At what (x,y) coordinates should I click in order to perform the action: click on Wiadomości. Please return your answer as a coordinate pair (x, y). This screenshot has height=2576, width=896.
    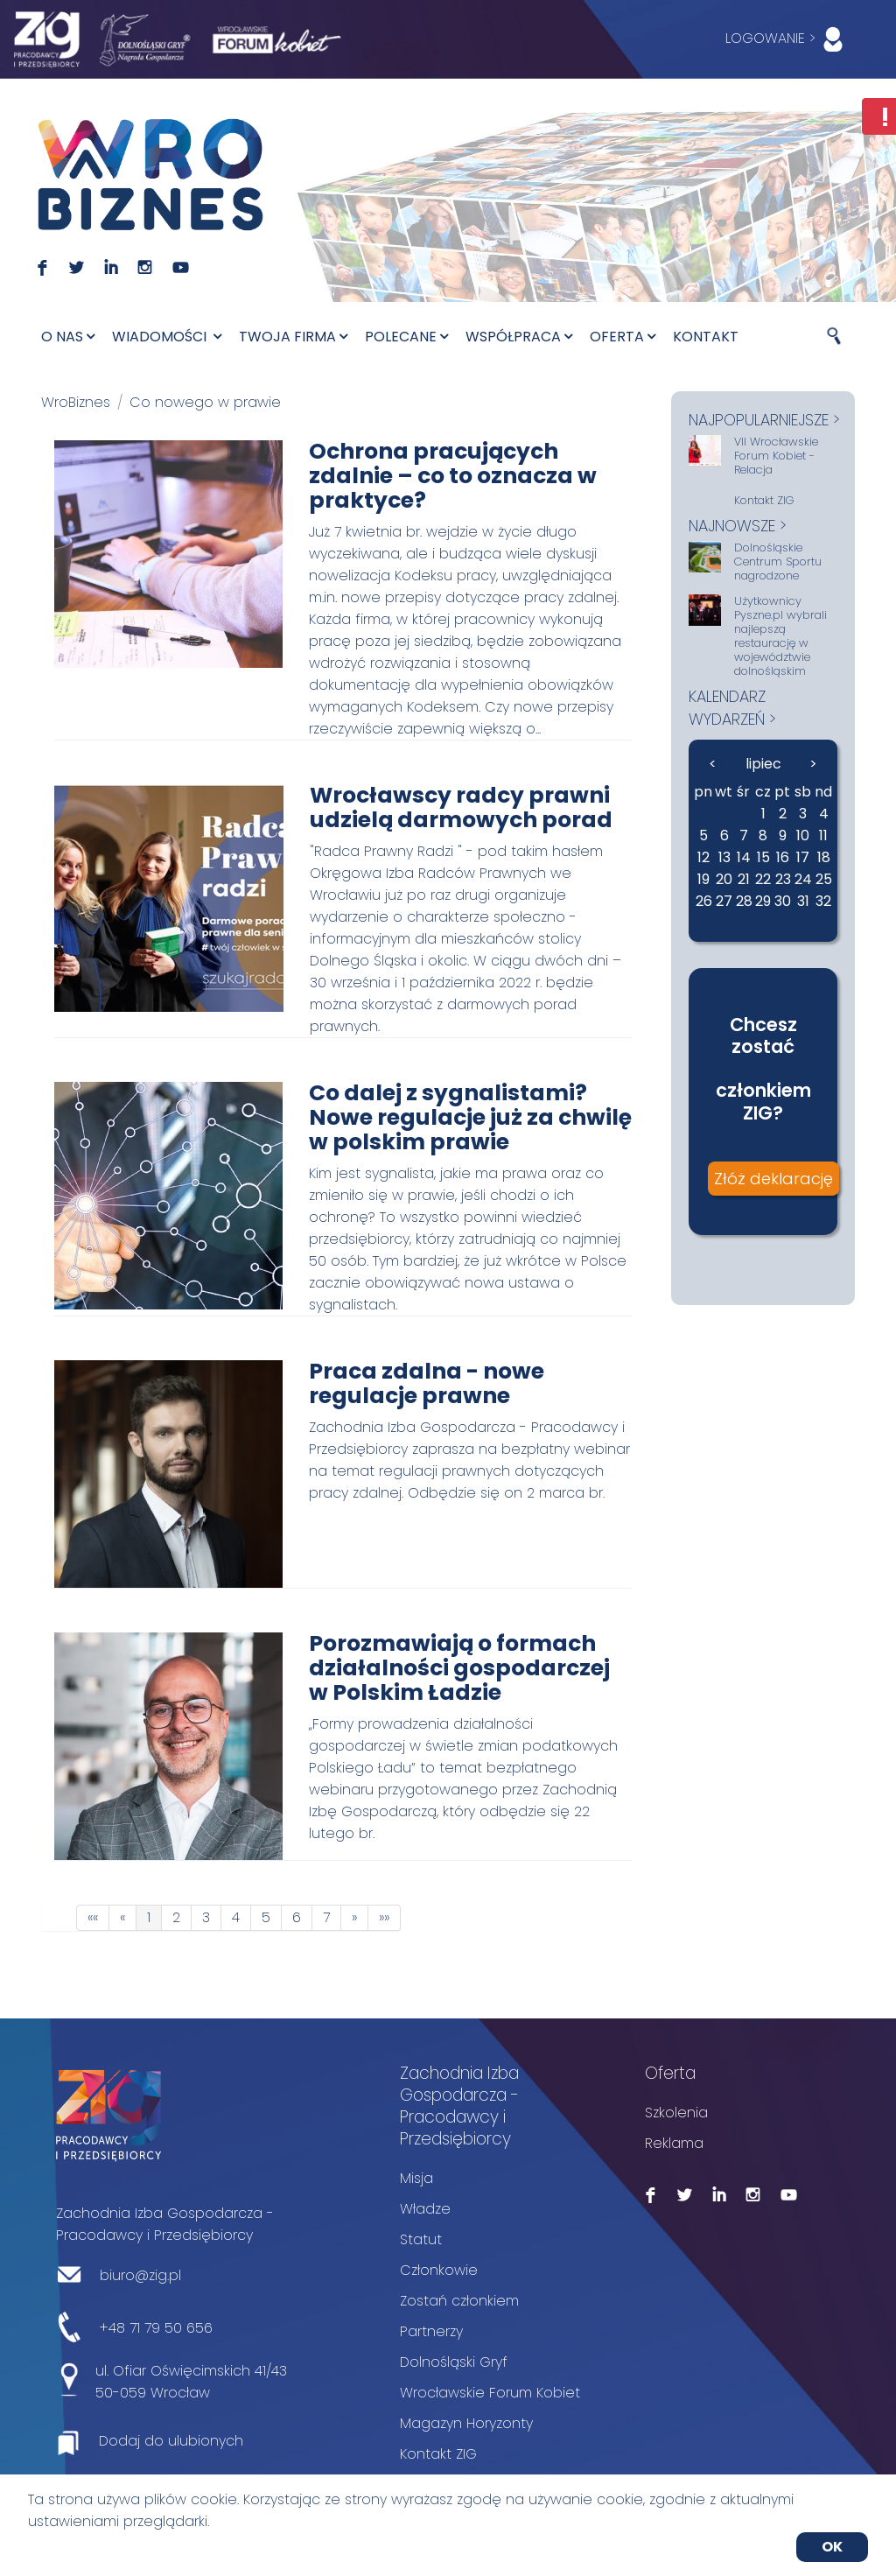
    Looking at the image, I should click on (166, 336).